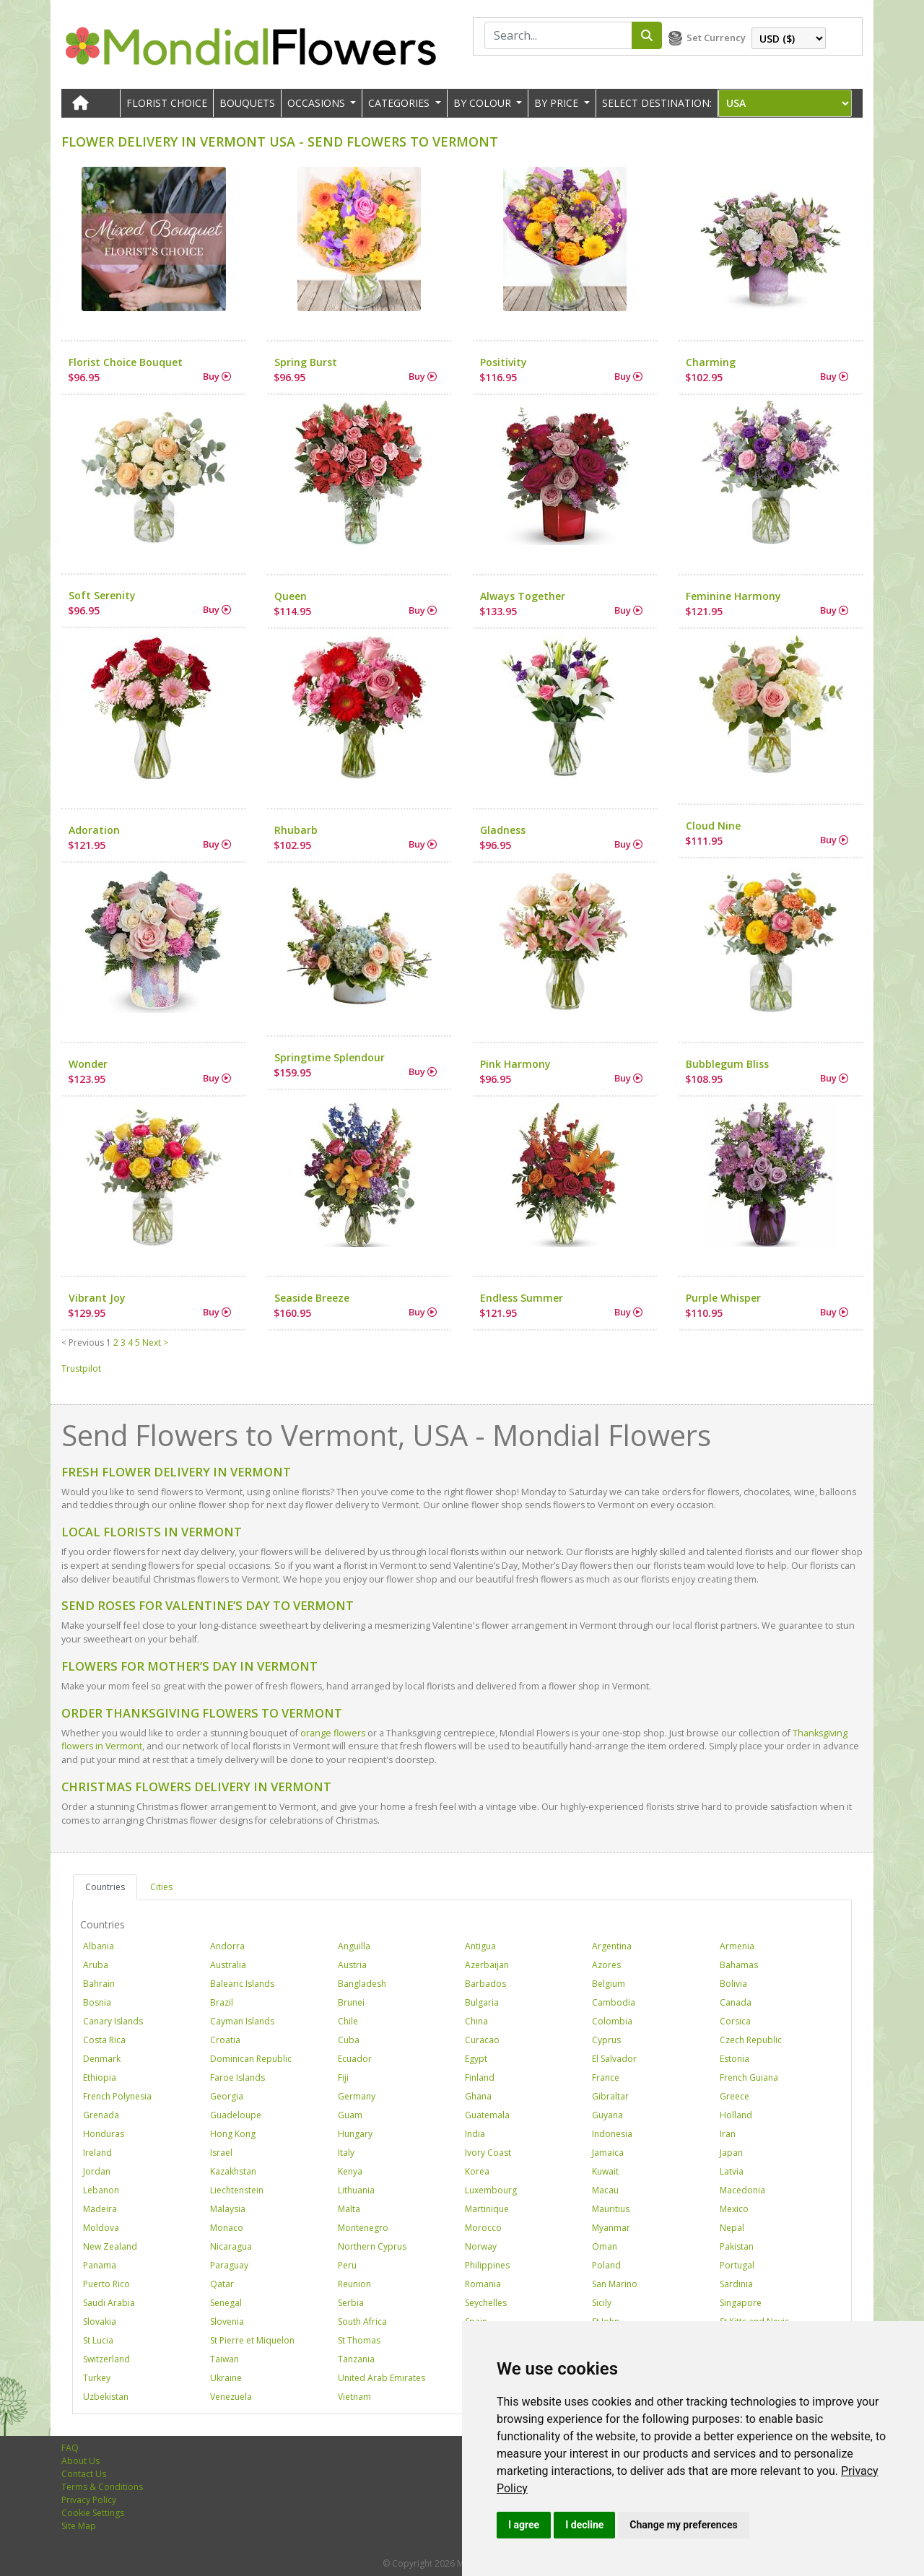  Describe the element at coordinates (362, 2321) in the screenshot. I see `South Africa` at that location.